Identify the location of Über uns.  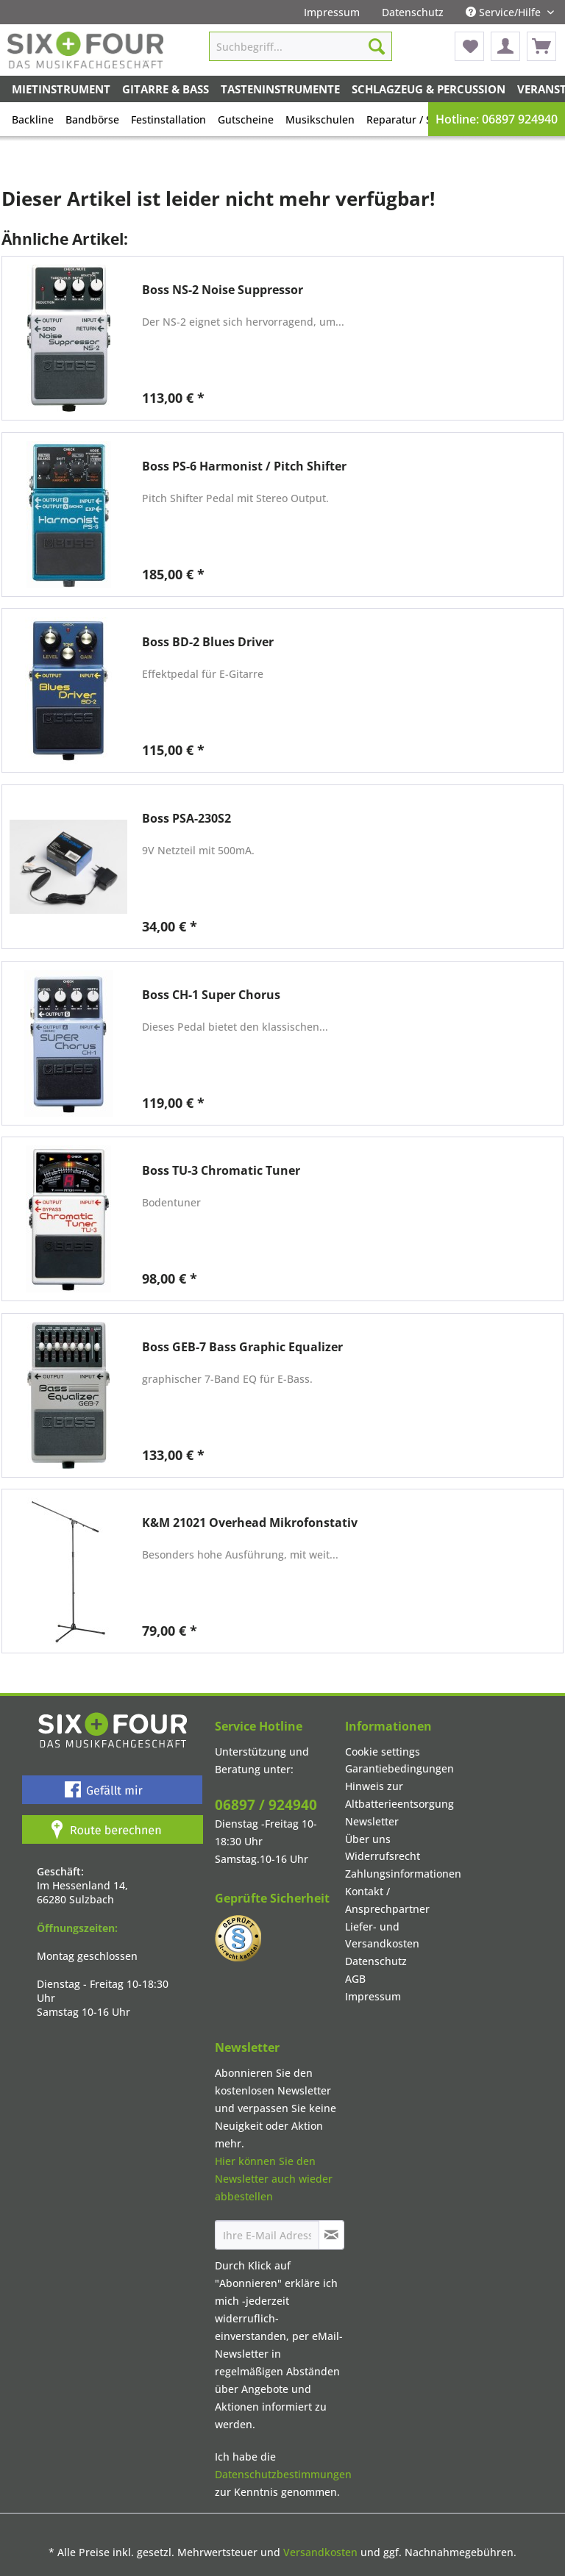
(368, 1839).